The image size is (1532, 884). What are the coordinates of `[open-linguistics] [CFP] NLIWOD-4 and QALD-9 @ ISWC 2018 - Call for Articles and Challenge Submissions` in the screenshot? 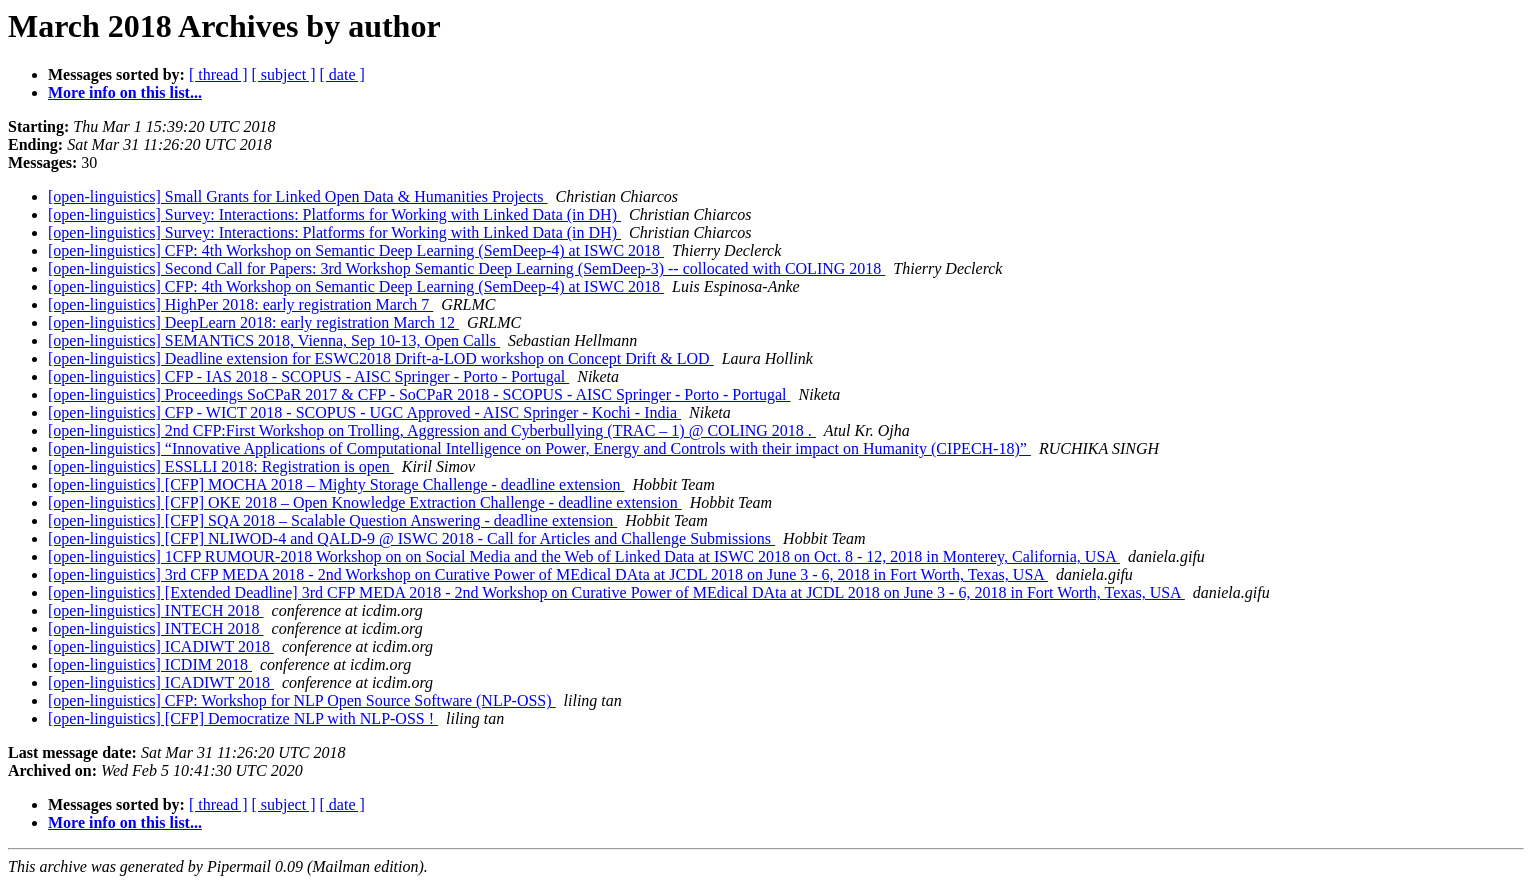 It's located at (411, 538).